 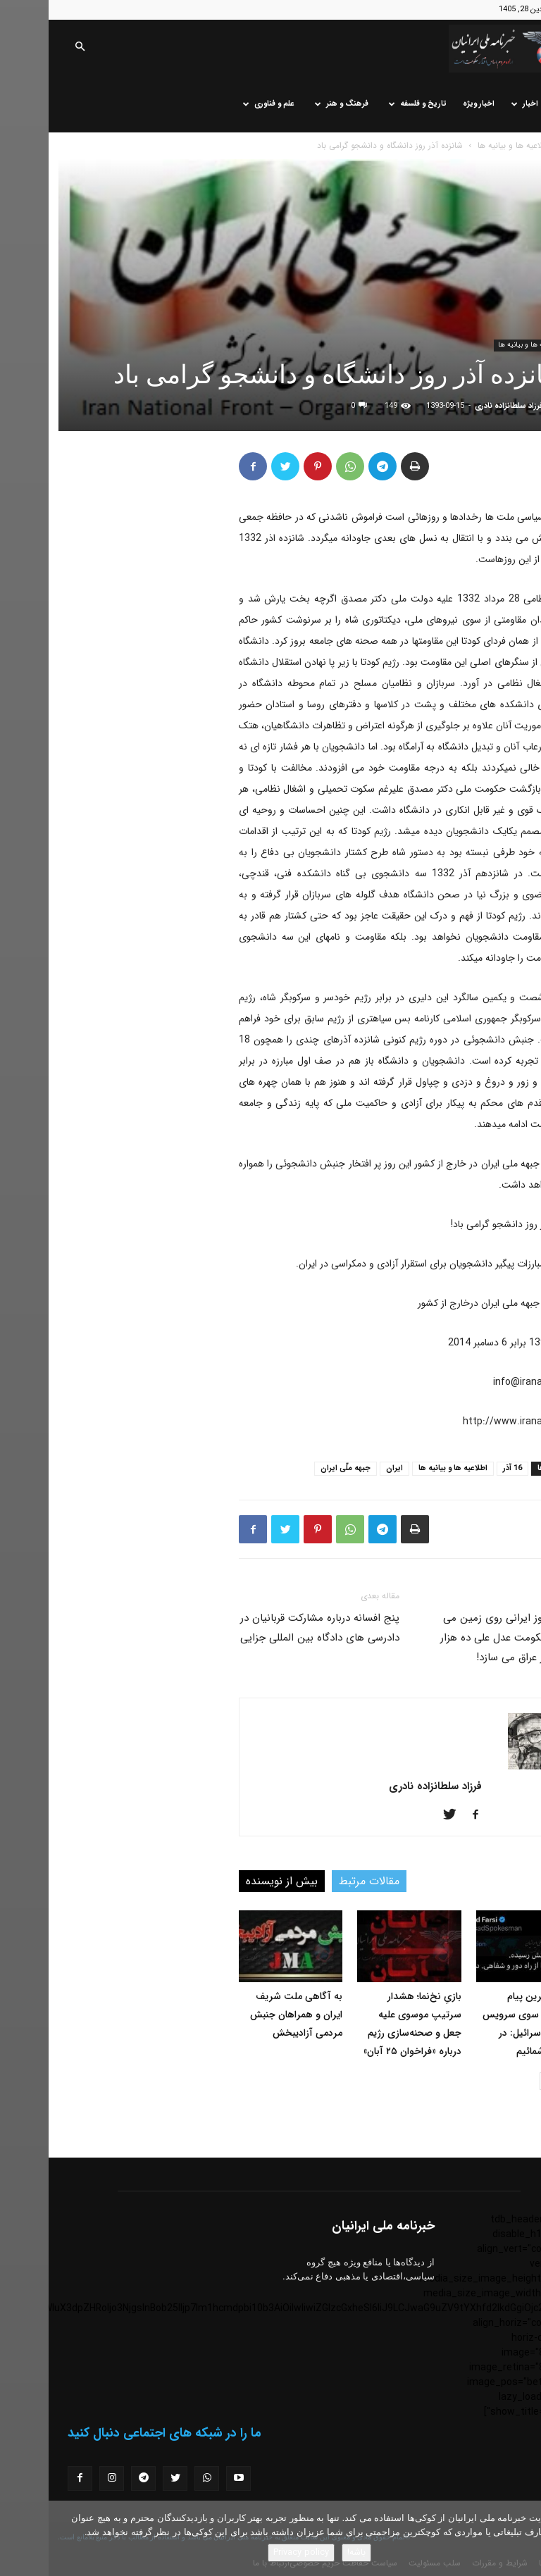 I want to click on Privacy policy, so click(x=252, y=2552).